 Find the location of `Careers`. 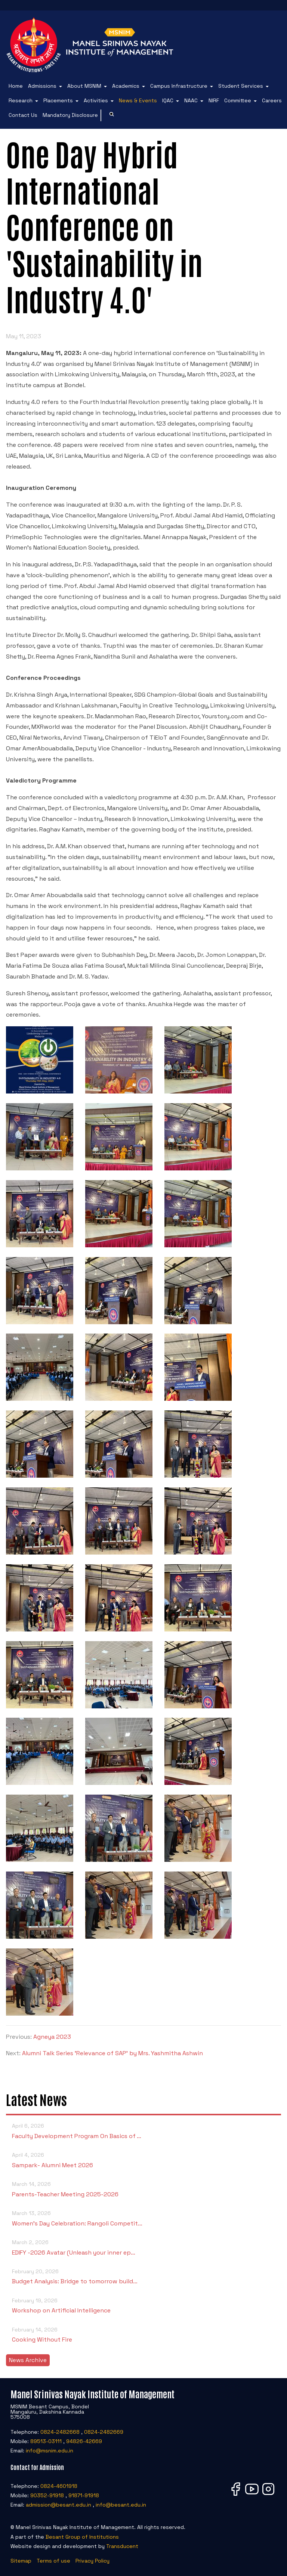

Careers is located at coordinates (272, 100).